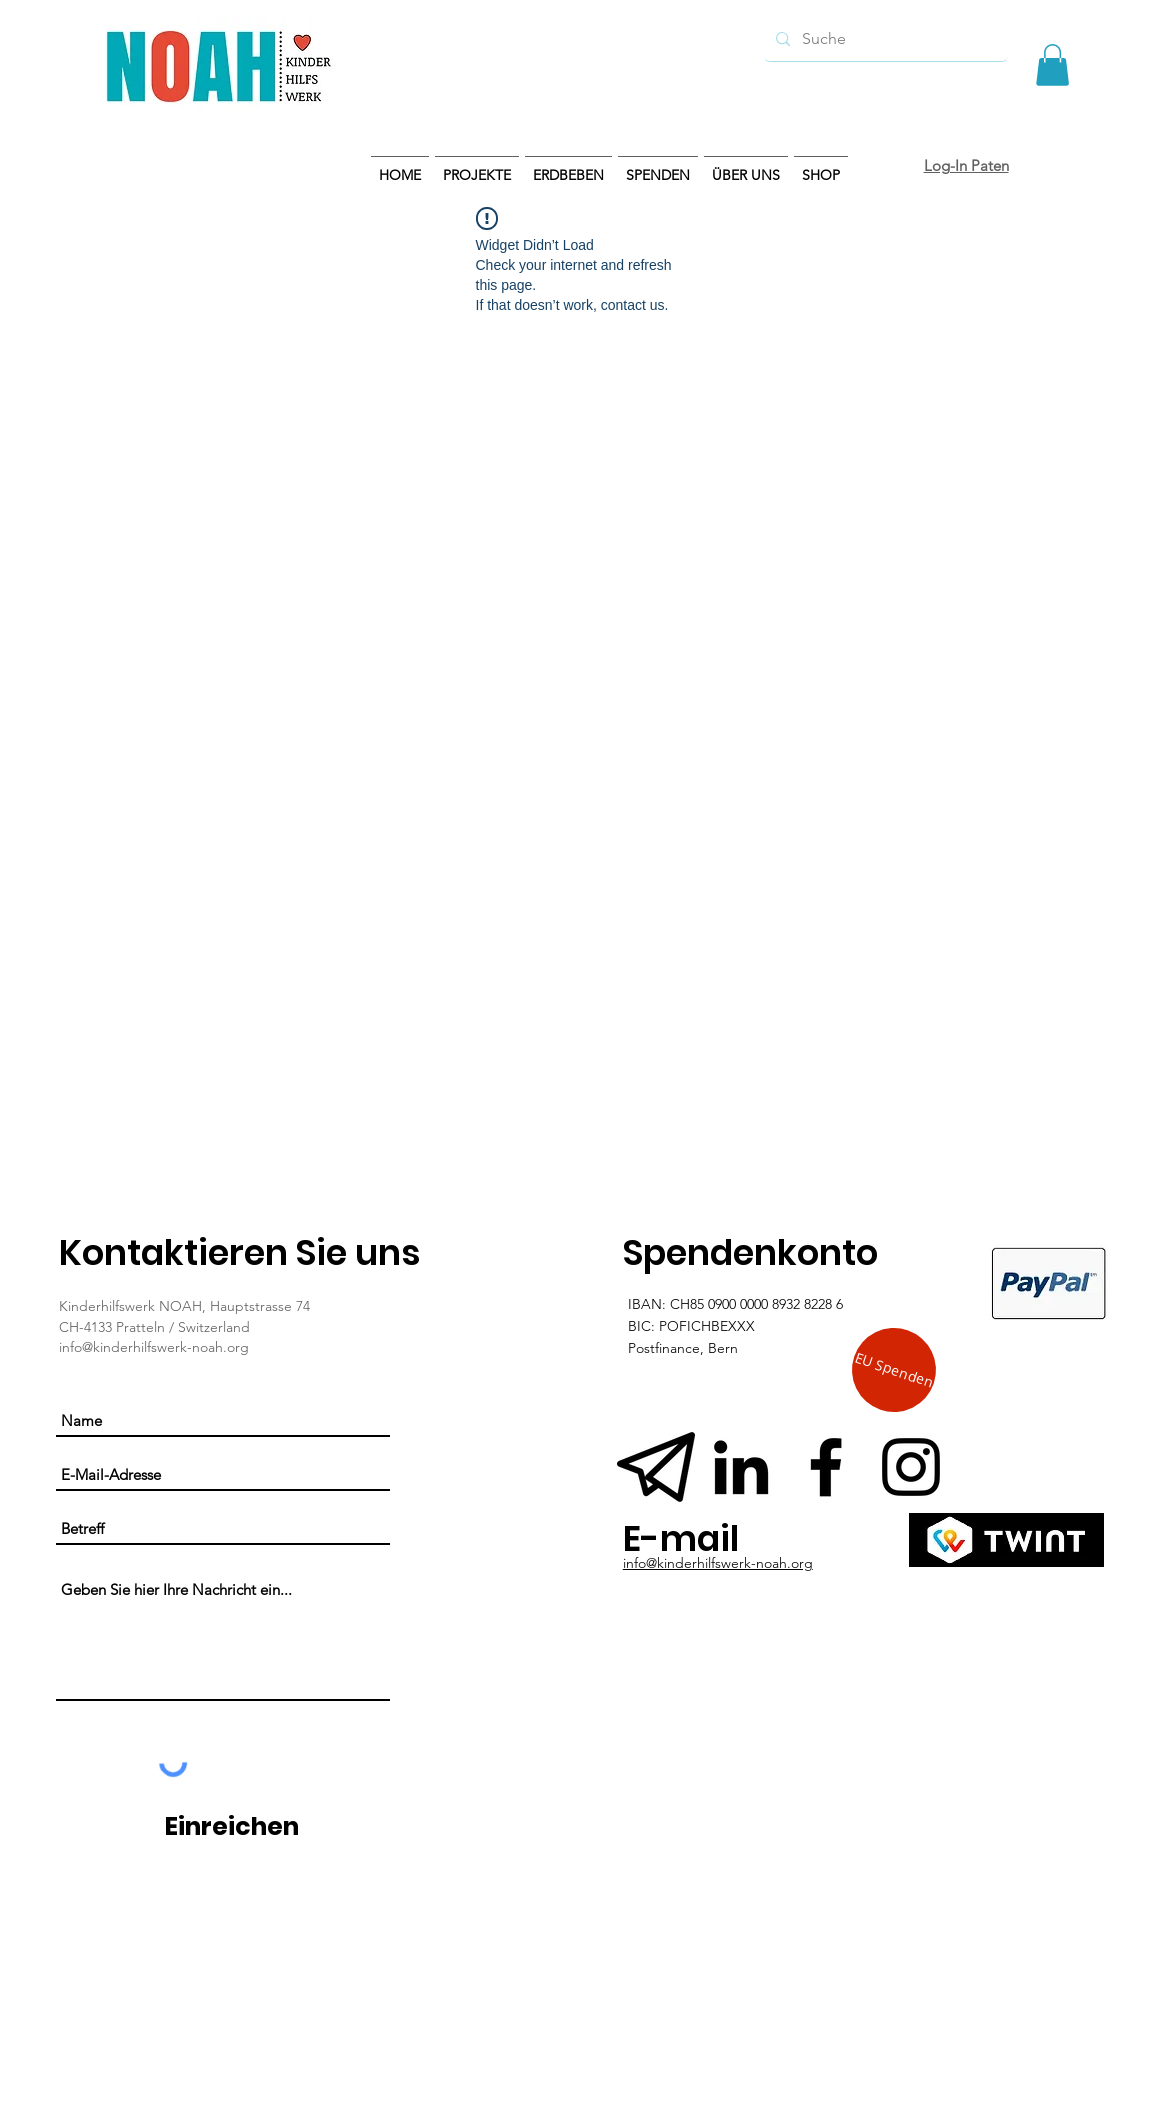 The height and width of the screenshot is (2126, 1157). I want to click on [EU Spenden], so click(893, 1370).